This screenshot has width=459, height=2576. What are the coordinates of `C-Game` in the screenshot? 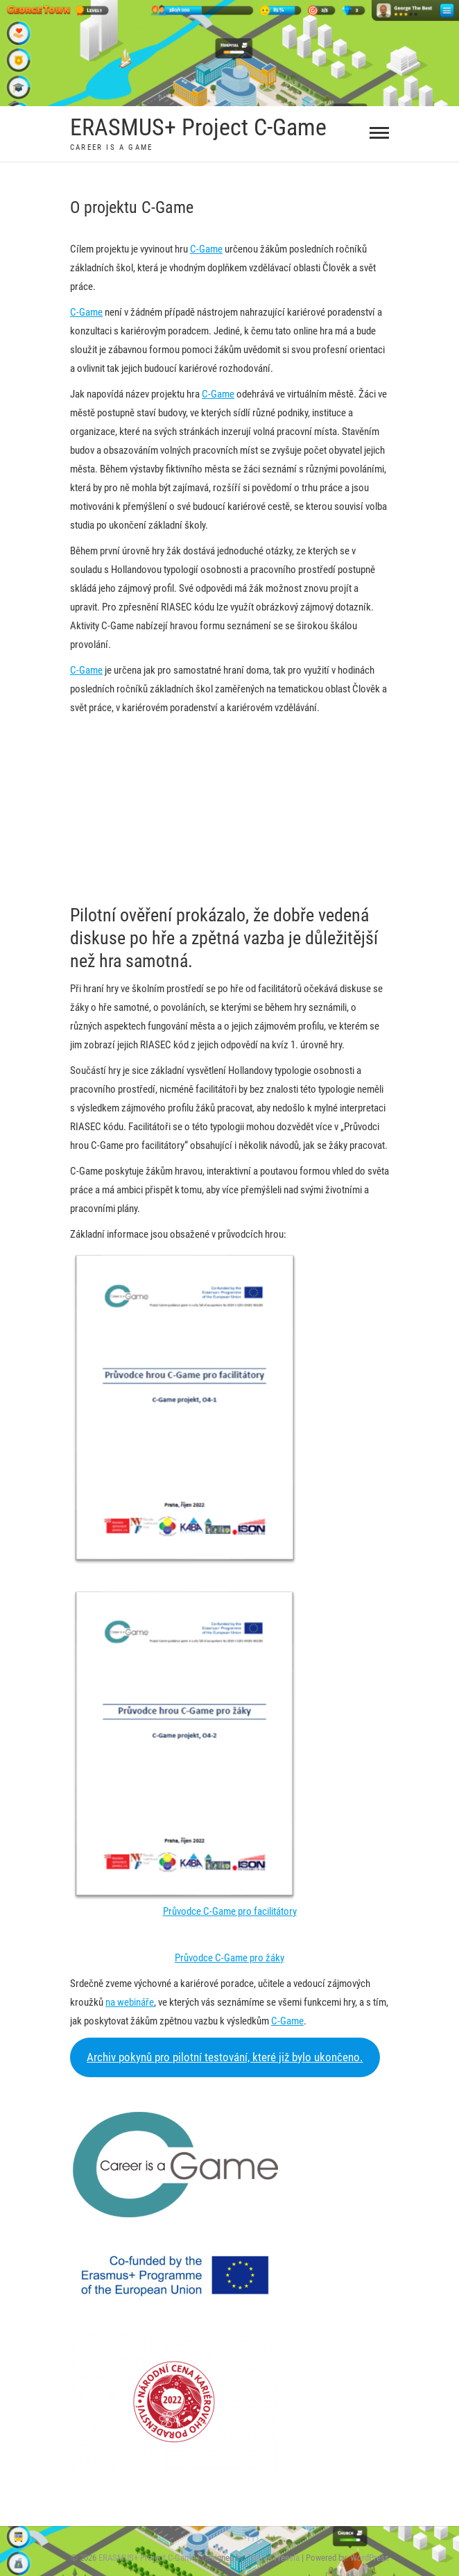 It's located at (206, 249).